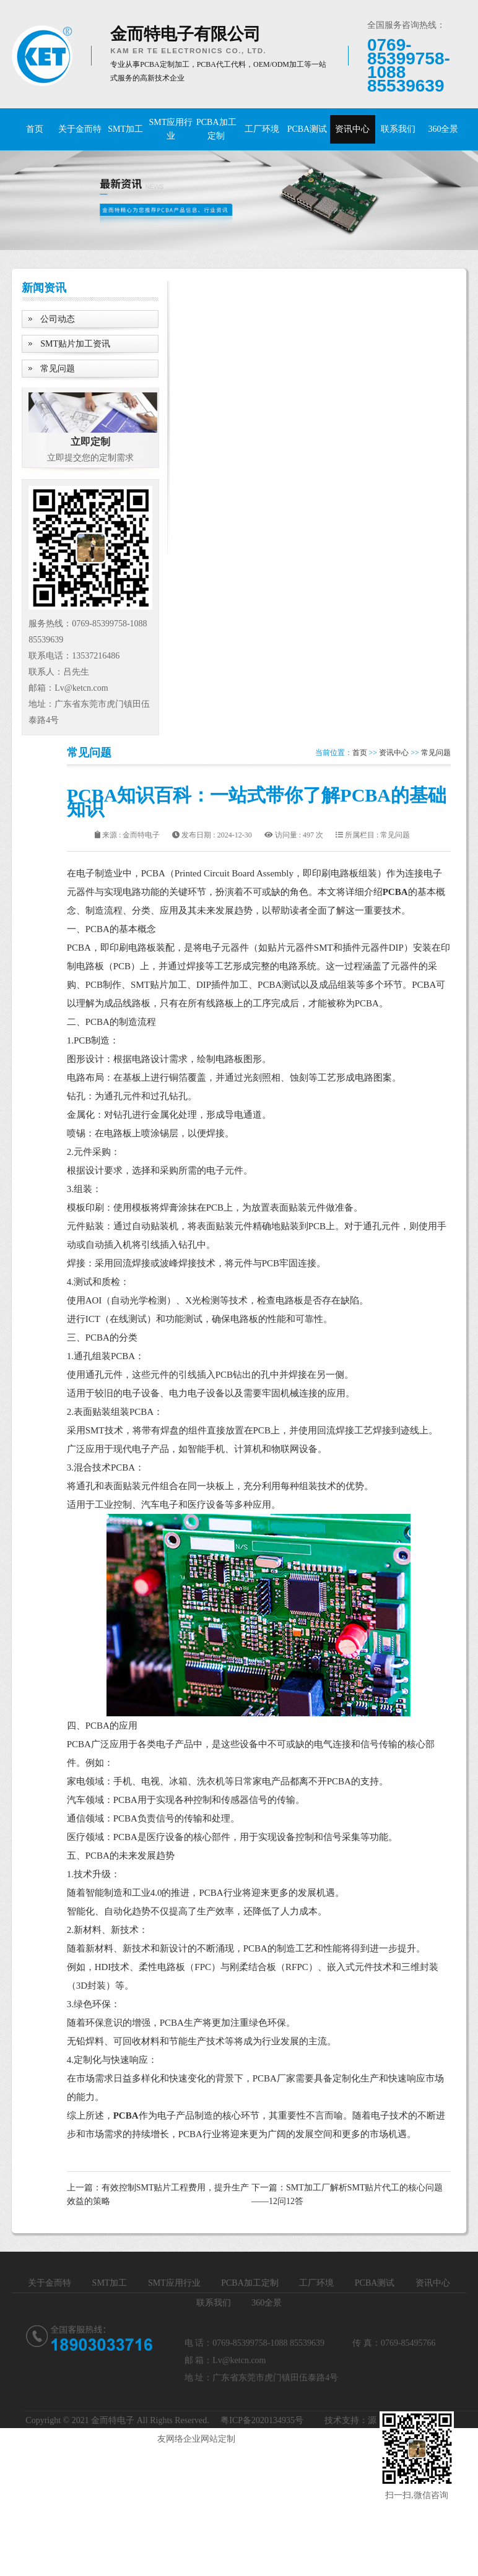 Image resolution: width=478 pixels, height=2576 pixels. I want to click on 关于金而特, so click(80, 129).